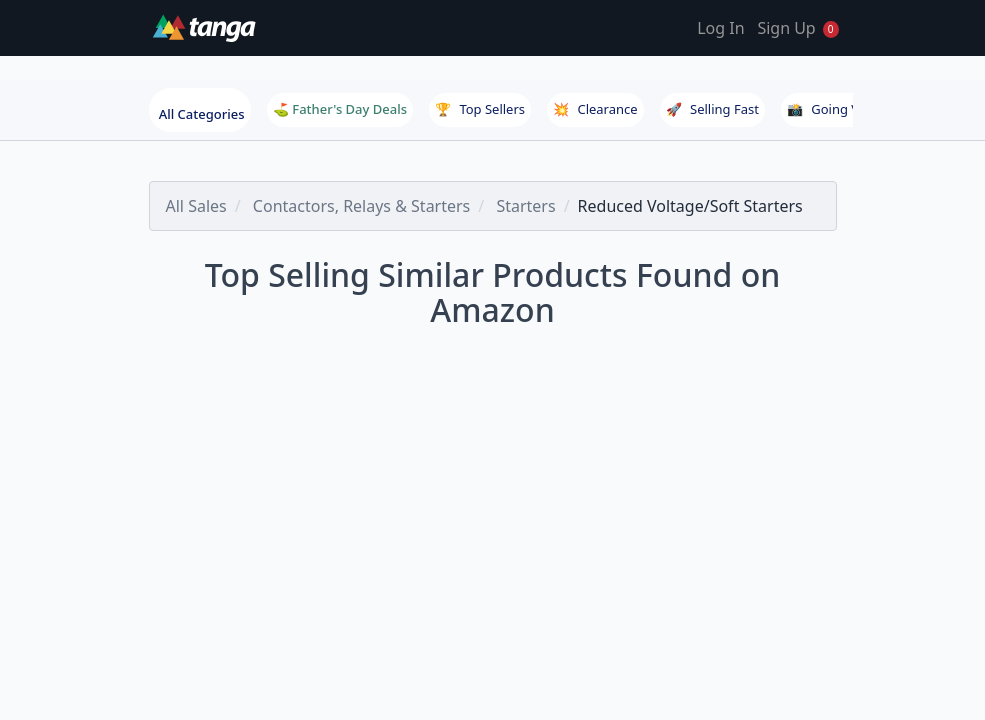 The width and height of the screenshot is (985, 720). I want to click on All Categories, so click(202, 114).